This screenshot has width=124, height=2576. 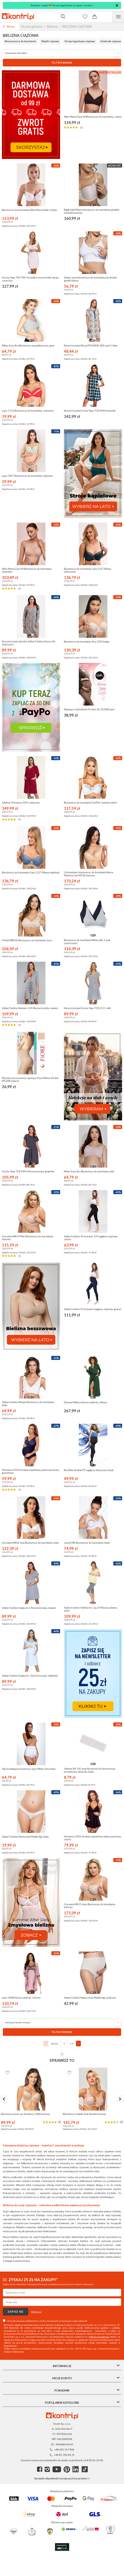 What do you see at coordinates (90, 802) in the screenshot?
I see `Biustonosz do karmienia PariPari Jasmine white` at bounding box center [90, 802].